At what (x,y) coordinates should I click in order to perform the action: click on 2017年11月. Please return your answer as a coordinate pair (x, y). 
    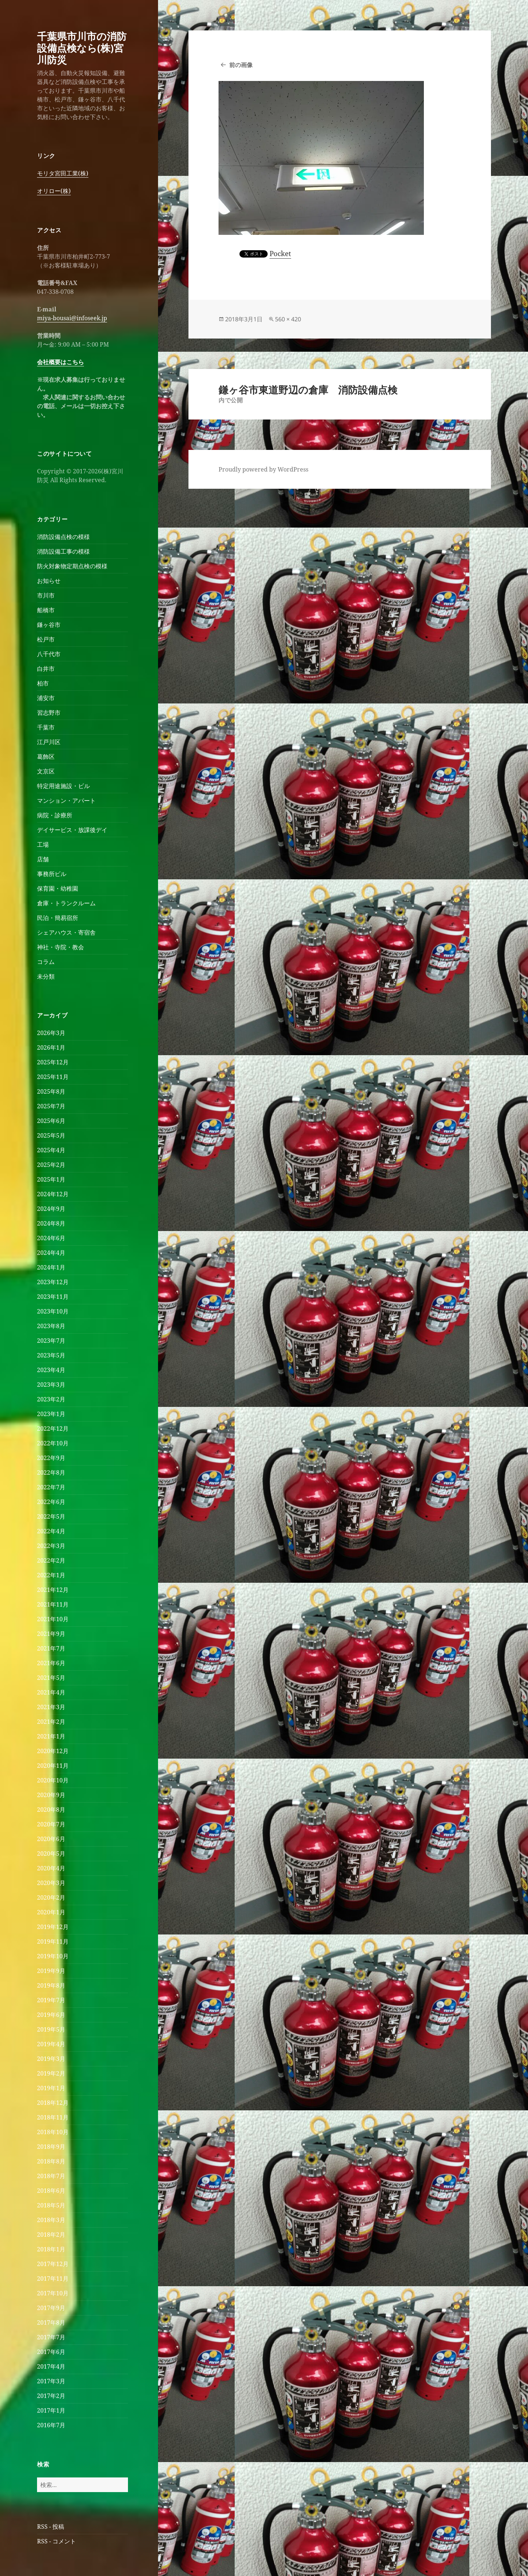
    Looking at the image, I should click on (53, 2278).